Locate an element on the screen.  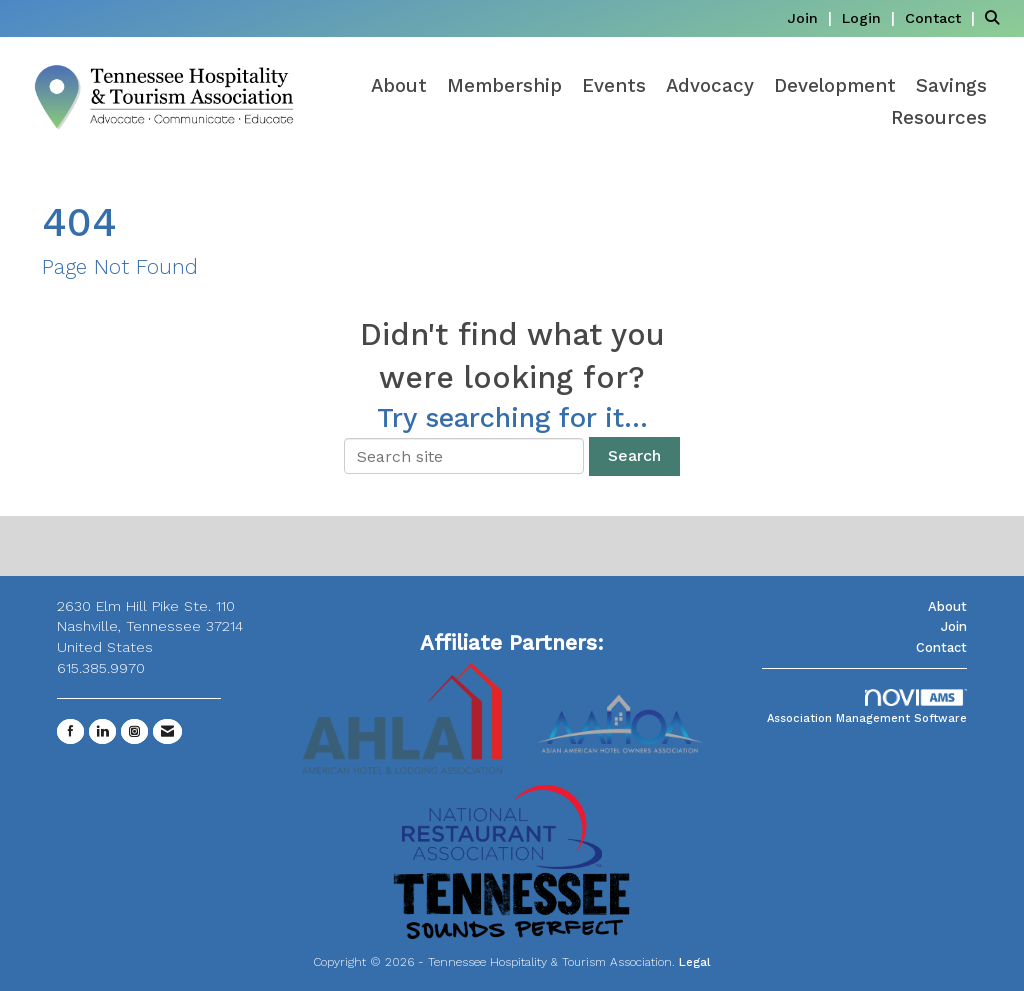
Join is located at coordinates (954, 626).